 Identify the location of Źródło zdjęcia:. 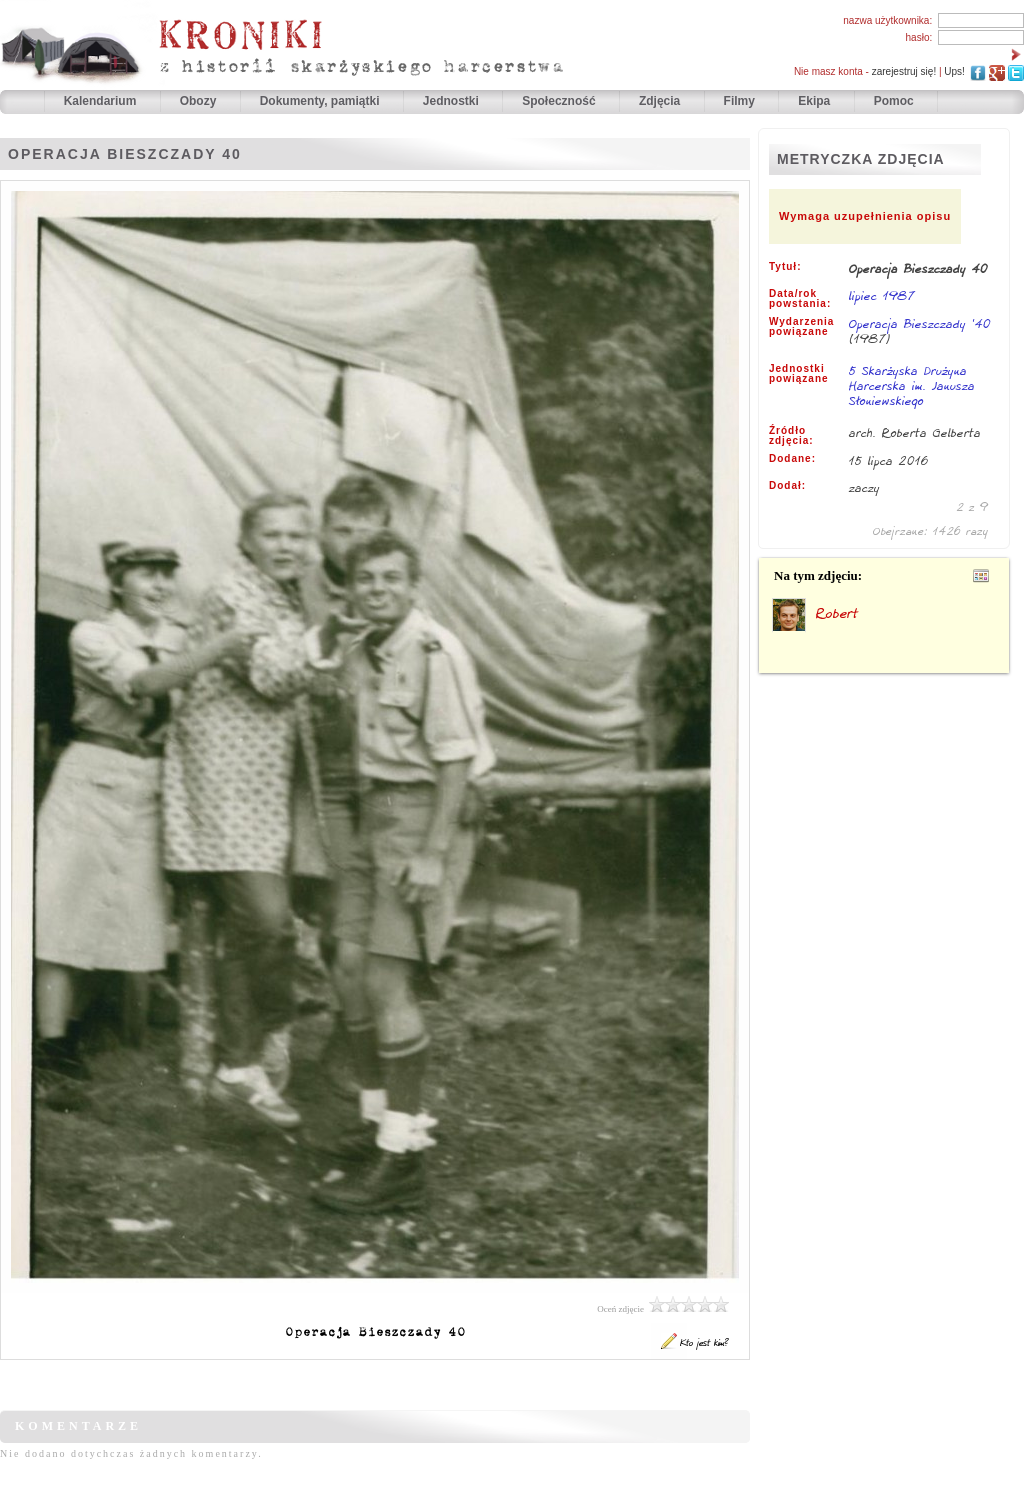
(791, 436).